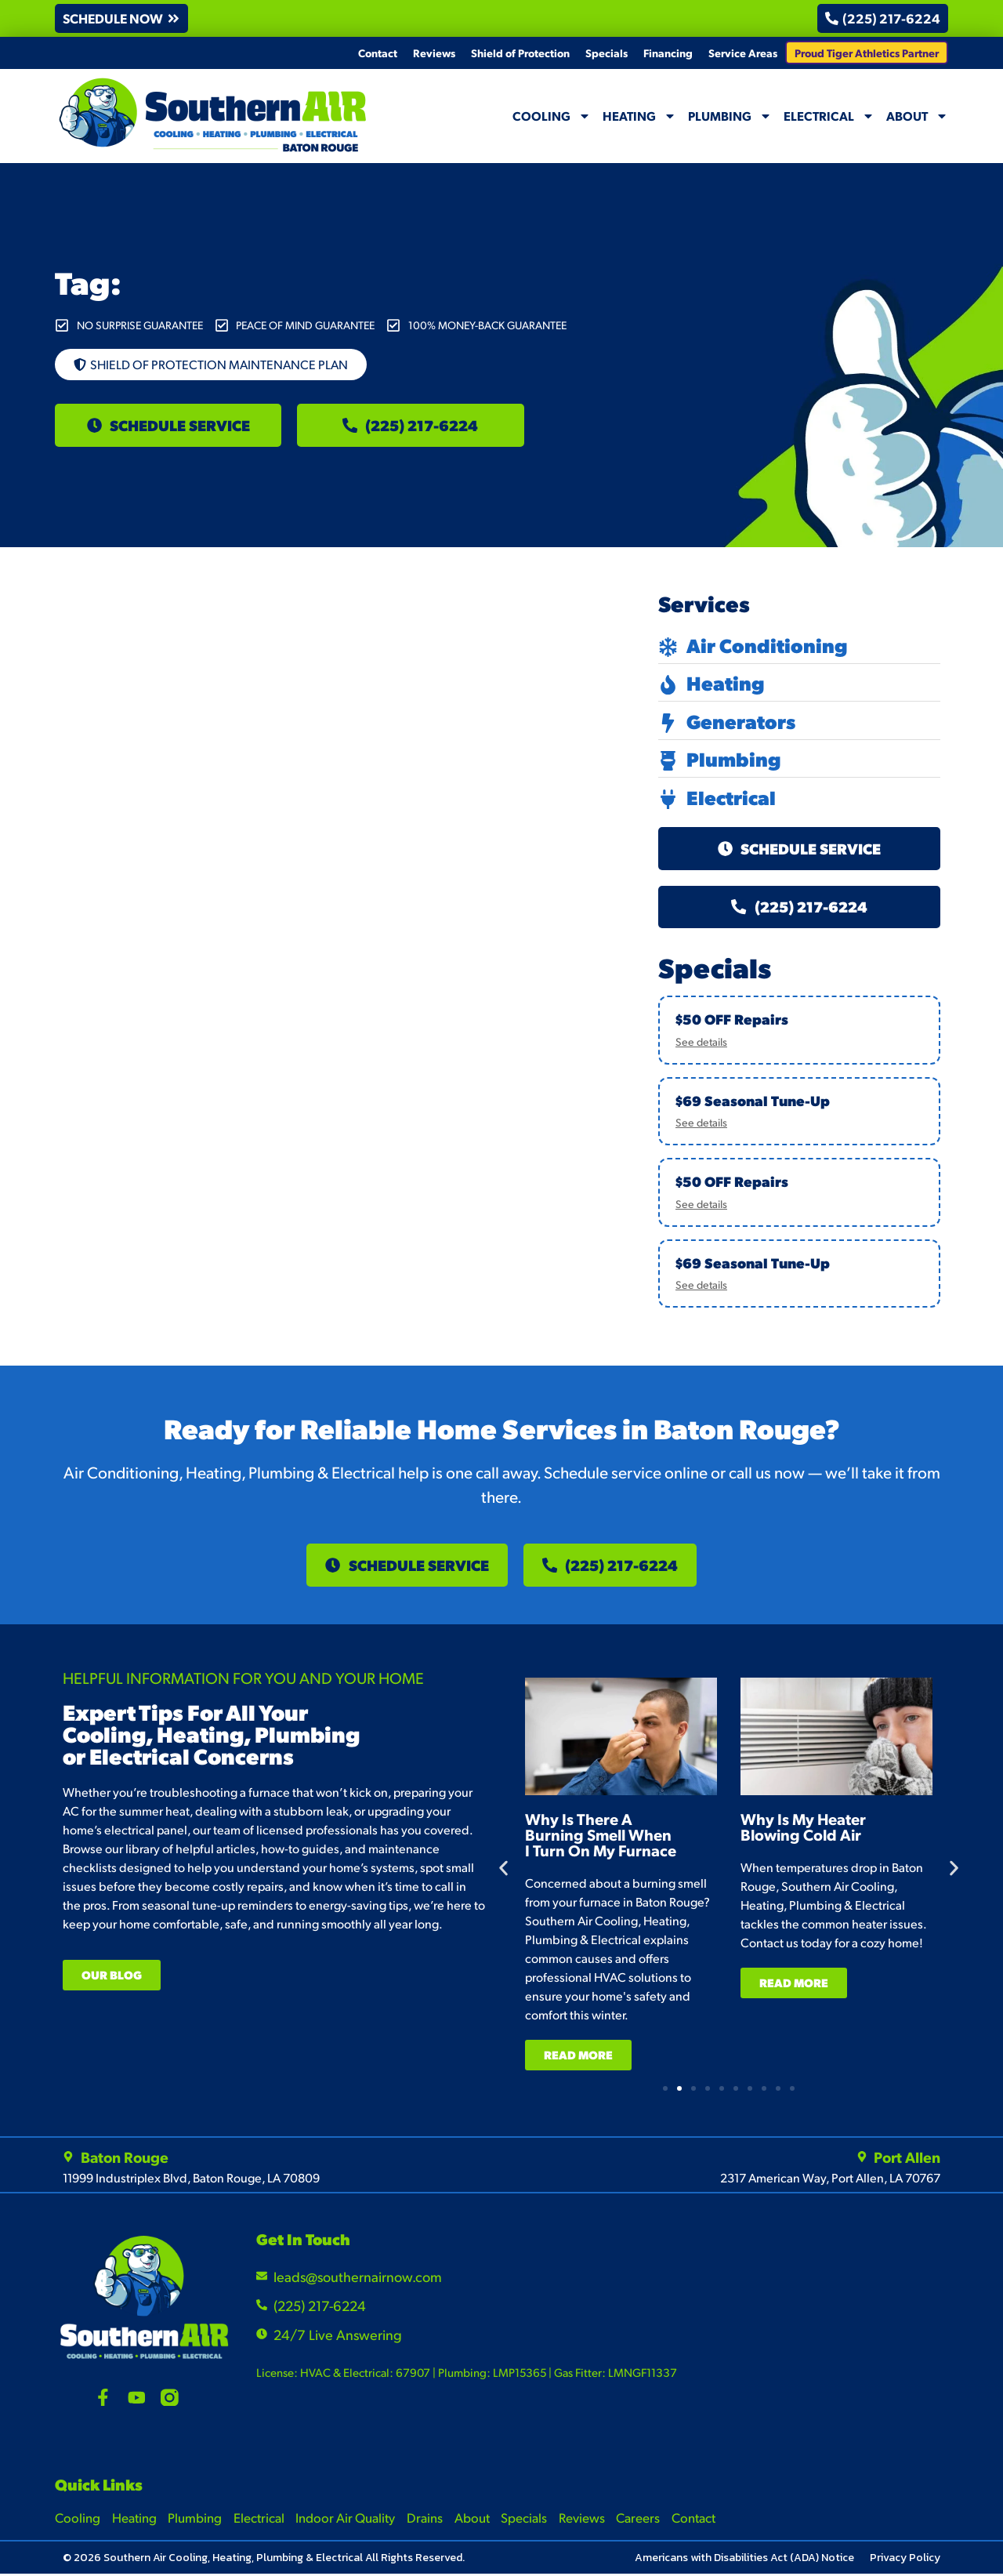  Describe the element at coordinates (606, 52) in the screenshot. I see `Specials` at that location.